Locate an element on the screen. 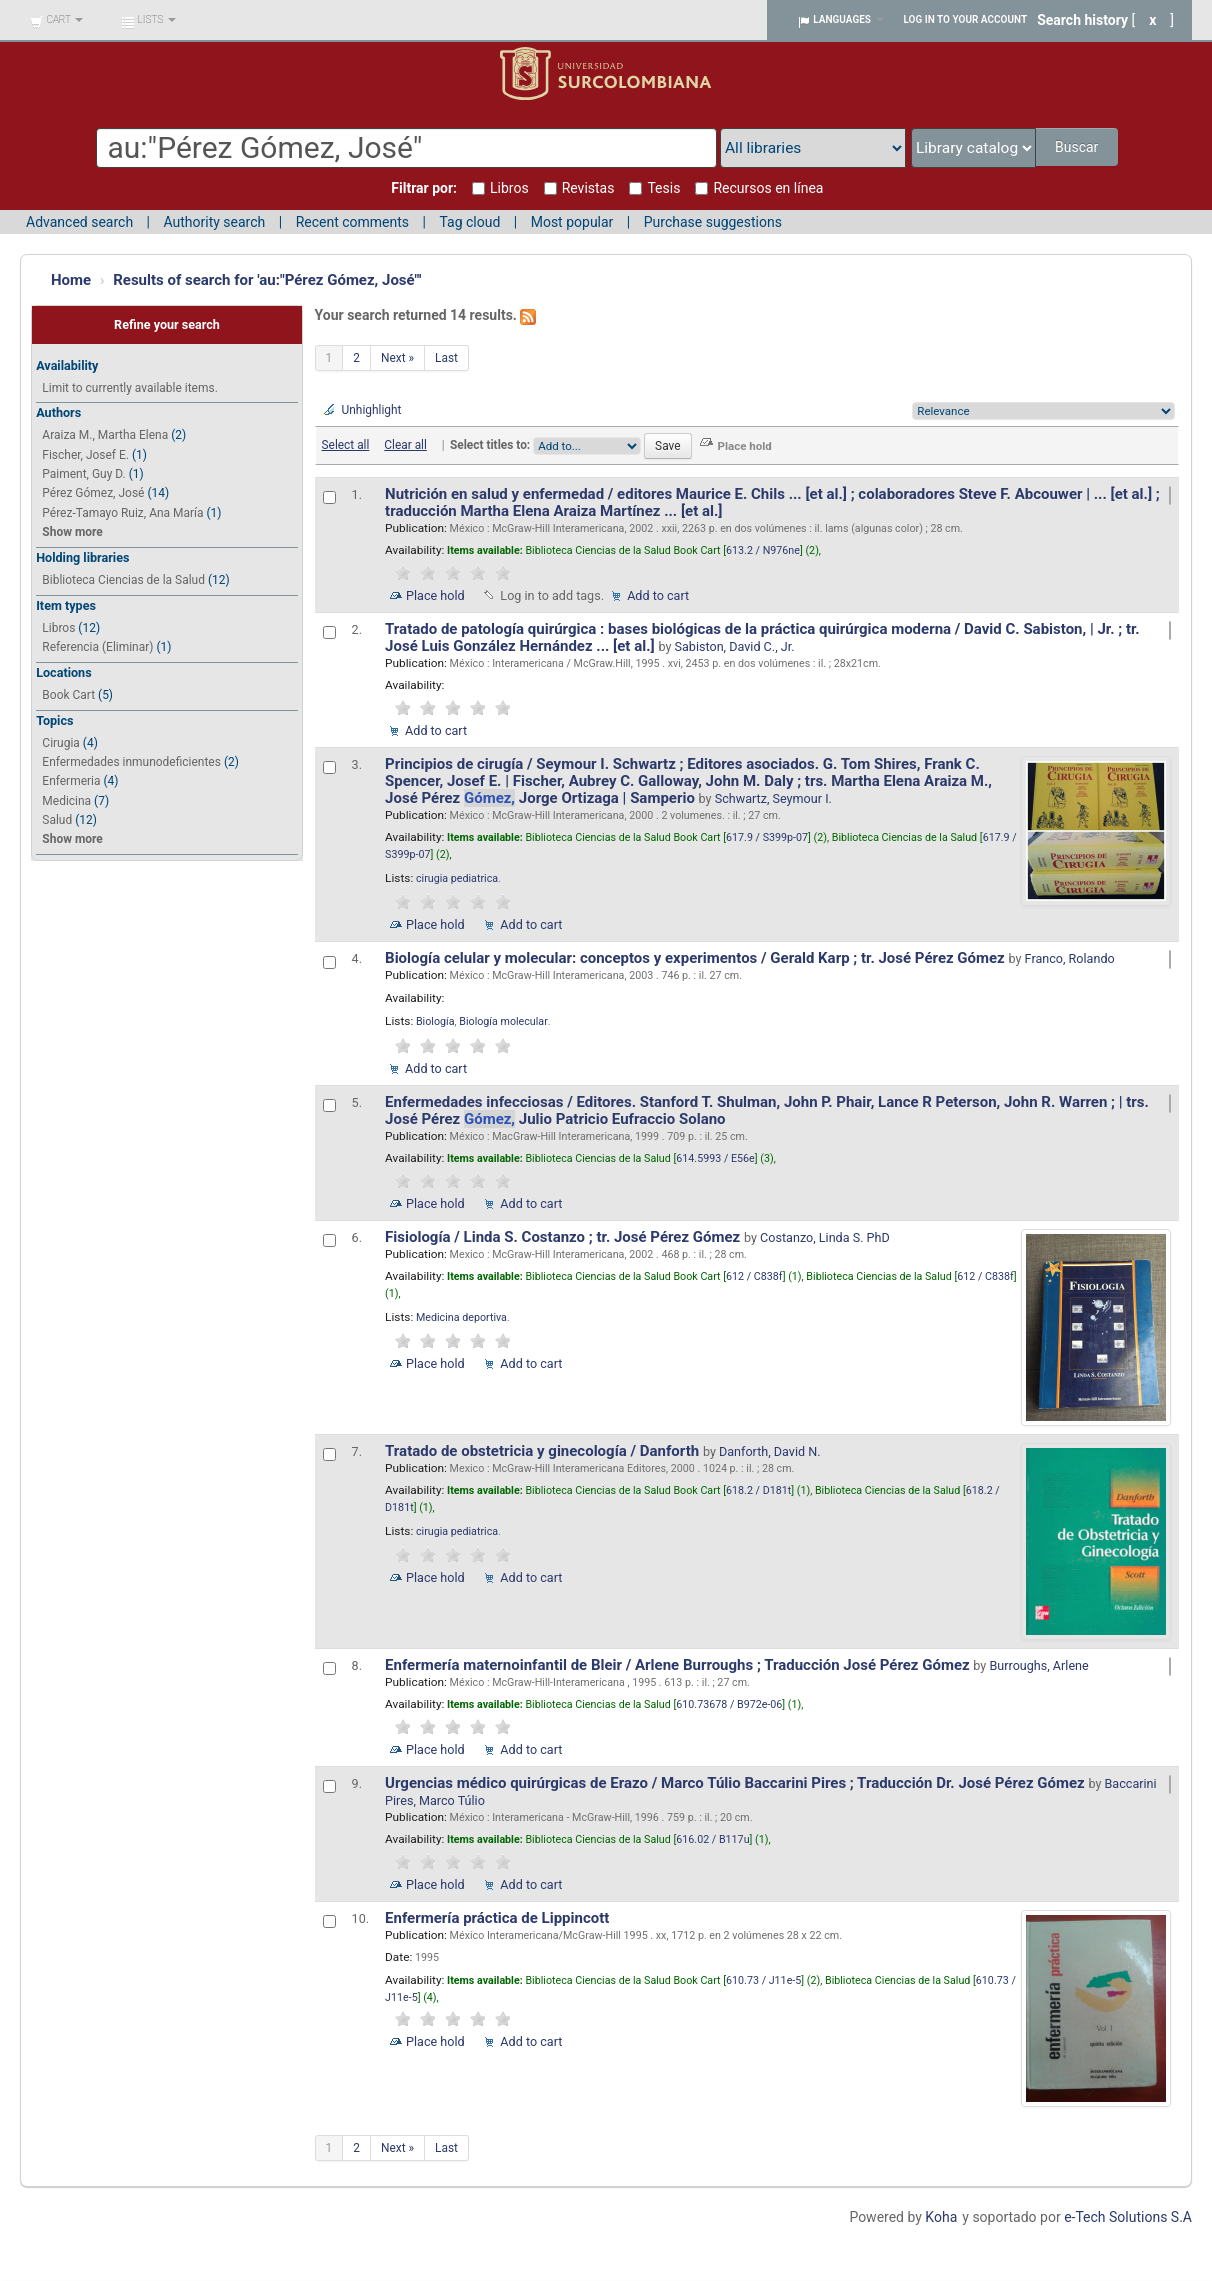 The height and width of the screenshot is (2281, 1212). Most popular is located at coordinates (572, 222).